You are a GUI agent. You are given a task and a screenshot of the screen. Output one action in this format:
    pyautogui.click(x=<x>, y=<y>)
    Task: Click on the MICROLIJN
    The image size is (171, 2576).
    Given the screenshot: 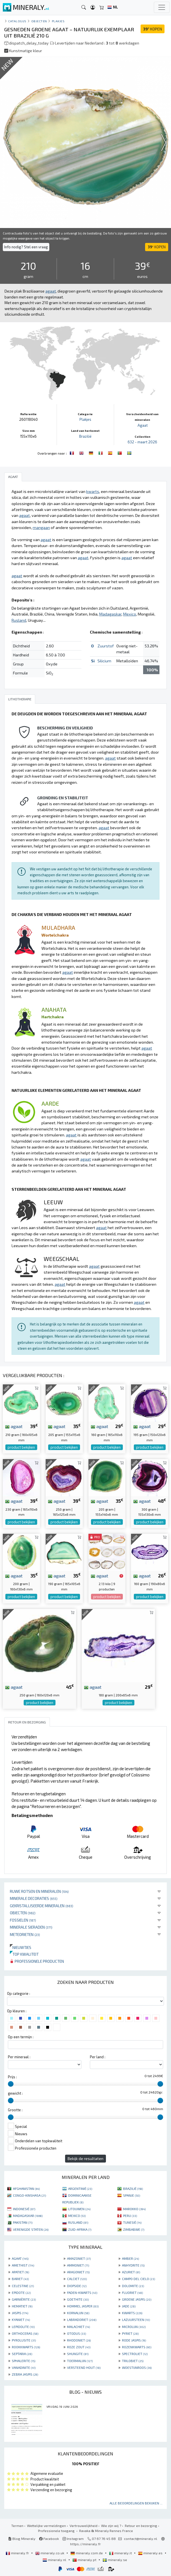 What is the action you would take?
    pyautogui.click(x=134, y=2327)
    